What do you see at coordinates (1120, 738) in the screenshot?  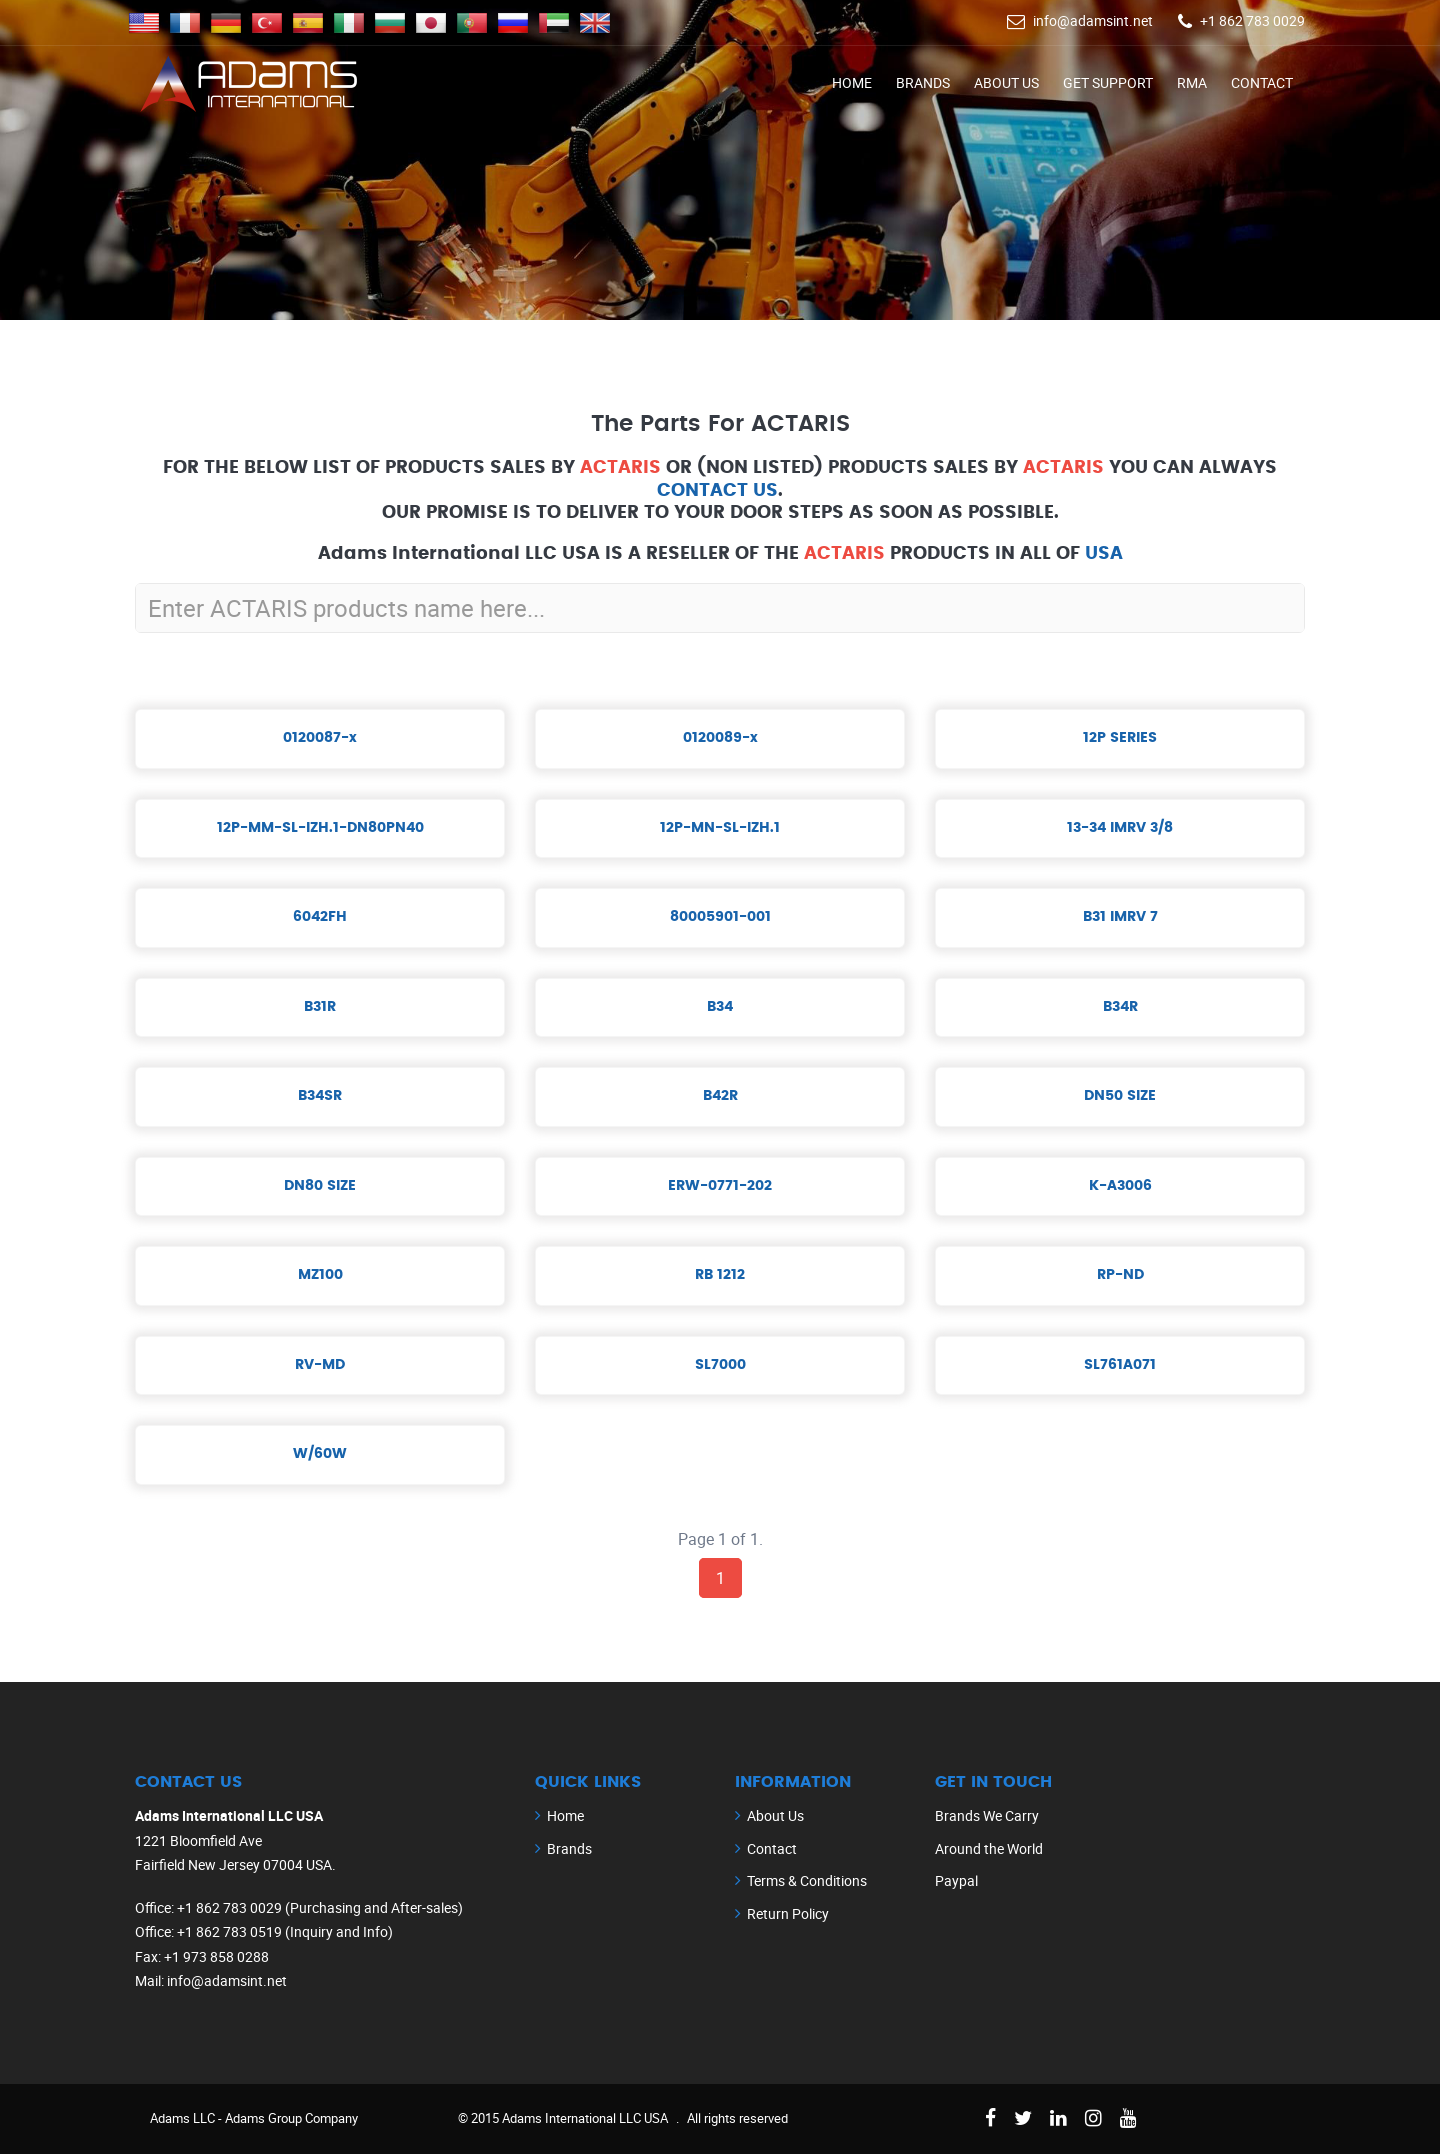 I see `12P SERIES` at bounding box center [1120, 738].